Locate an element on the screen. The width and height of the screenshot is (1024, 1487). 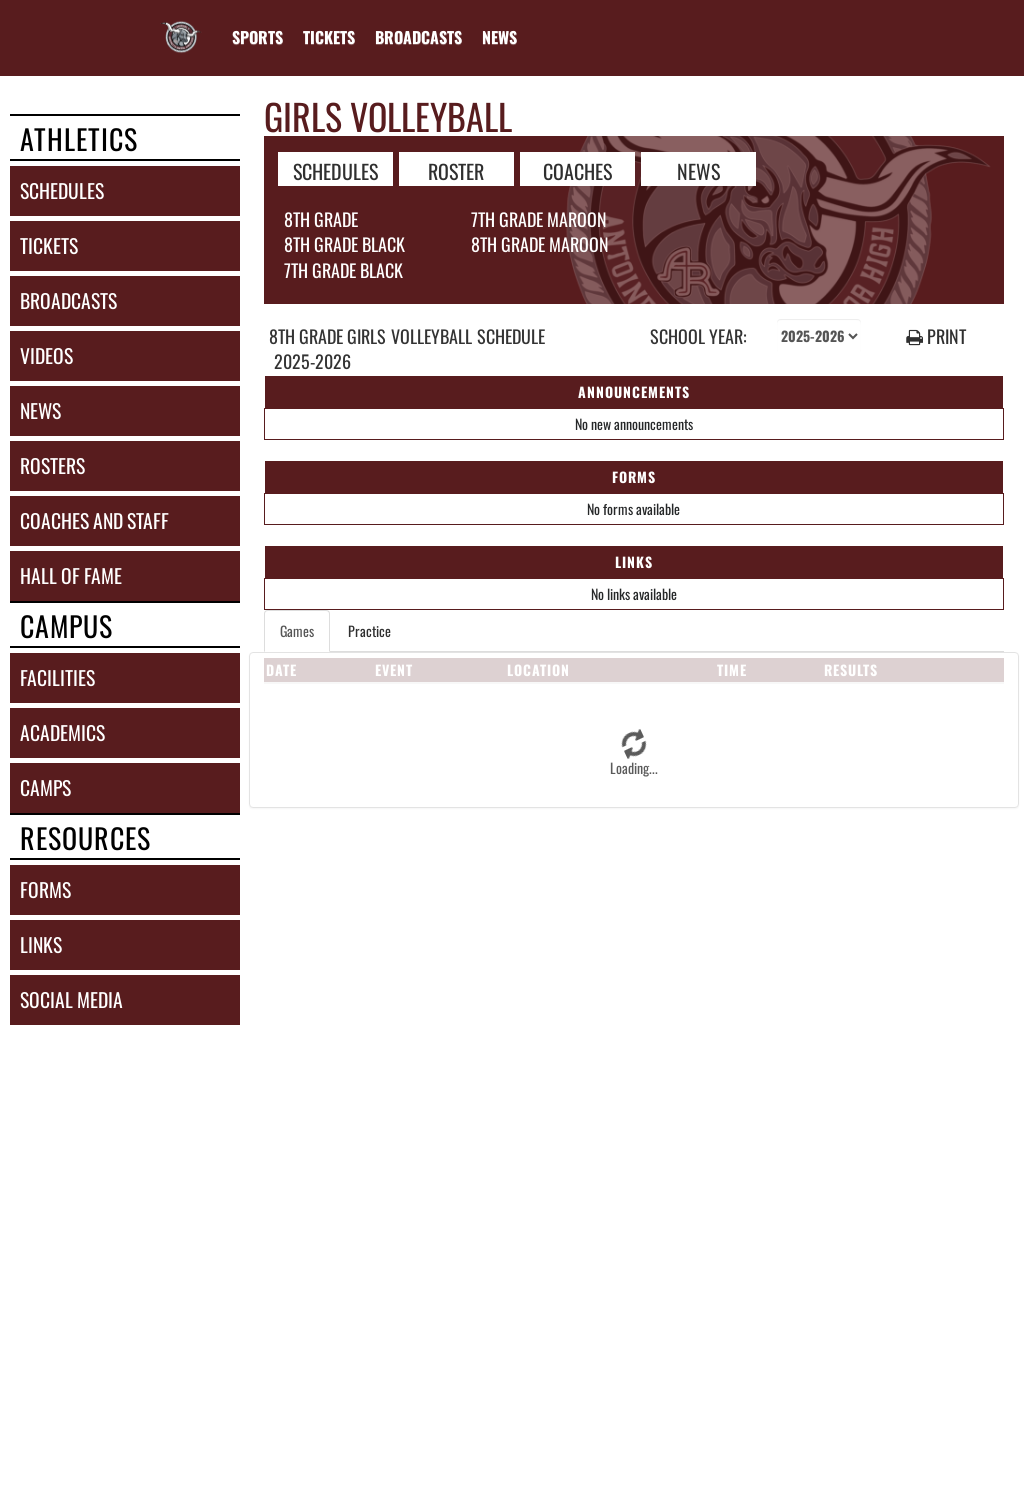
links [LINKS] is located at coordinates (41, 944).